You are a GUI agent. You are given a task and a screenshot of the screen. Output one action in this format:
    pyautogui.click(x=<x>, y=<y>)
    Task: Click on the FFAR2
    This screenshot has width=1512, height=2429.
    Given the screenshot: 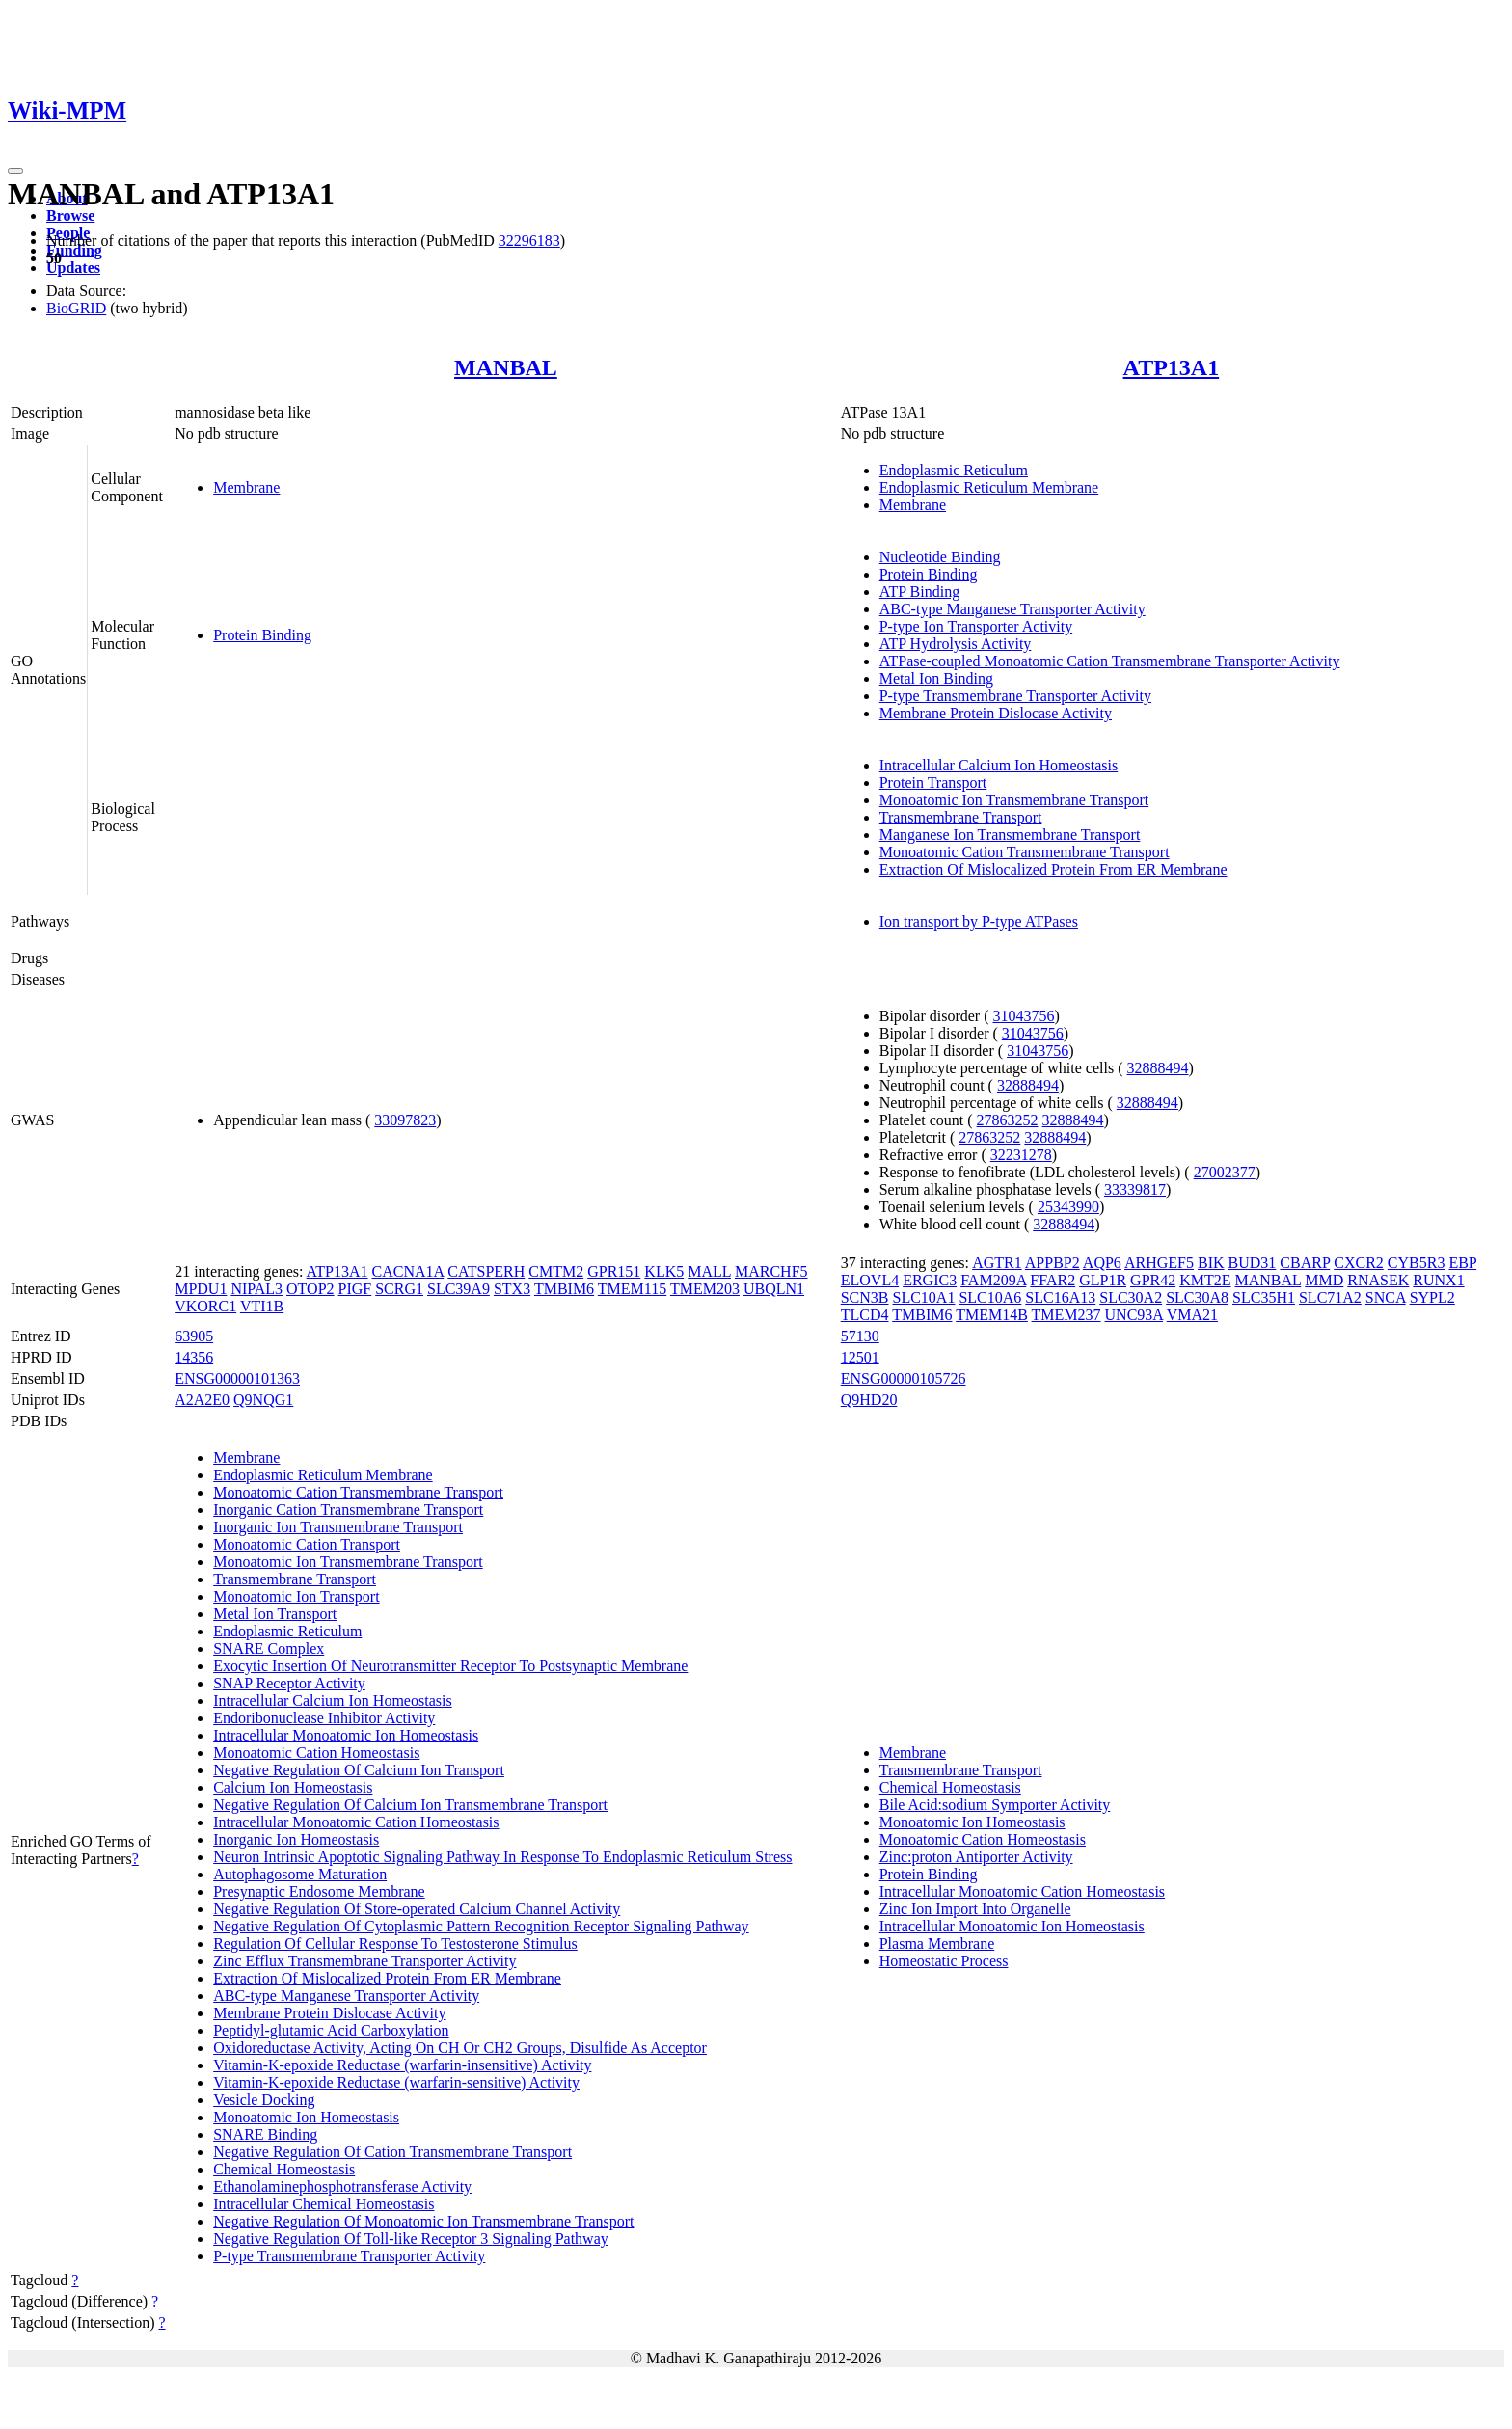 What is the action you would take?
    pyautogui.click(x=1052, y=1280)
    